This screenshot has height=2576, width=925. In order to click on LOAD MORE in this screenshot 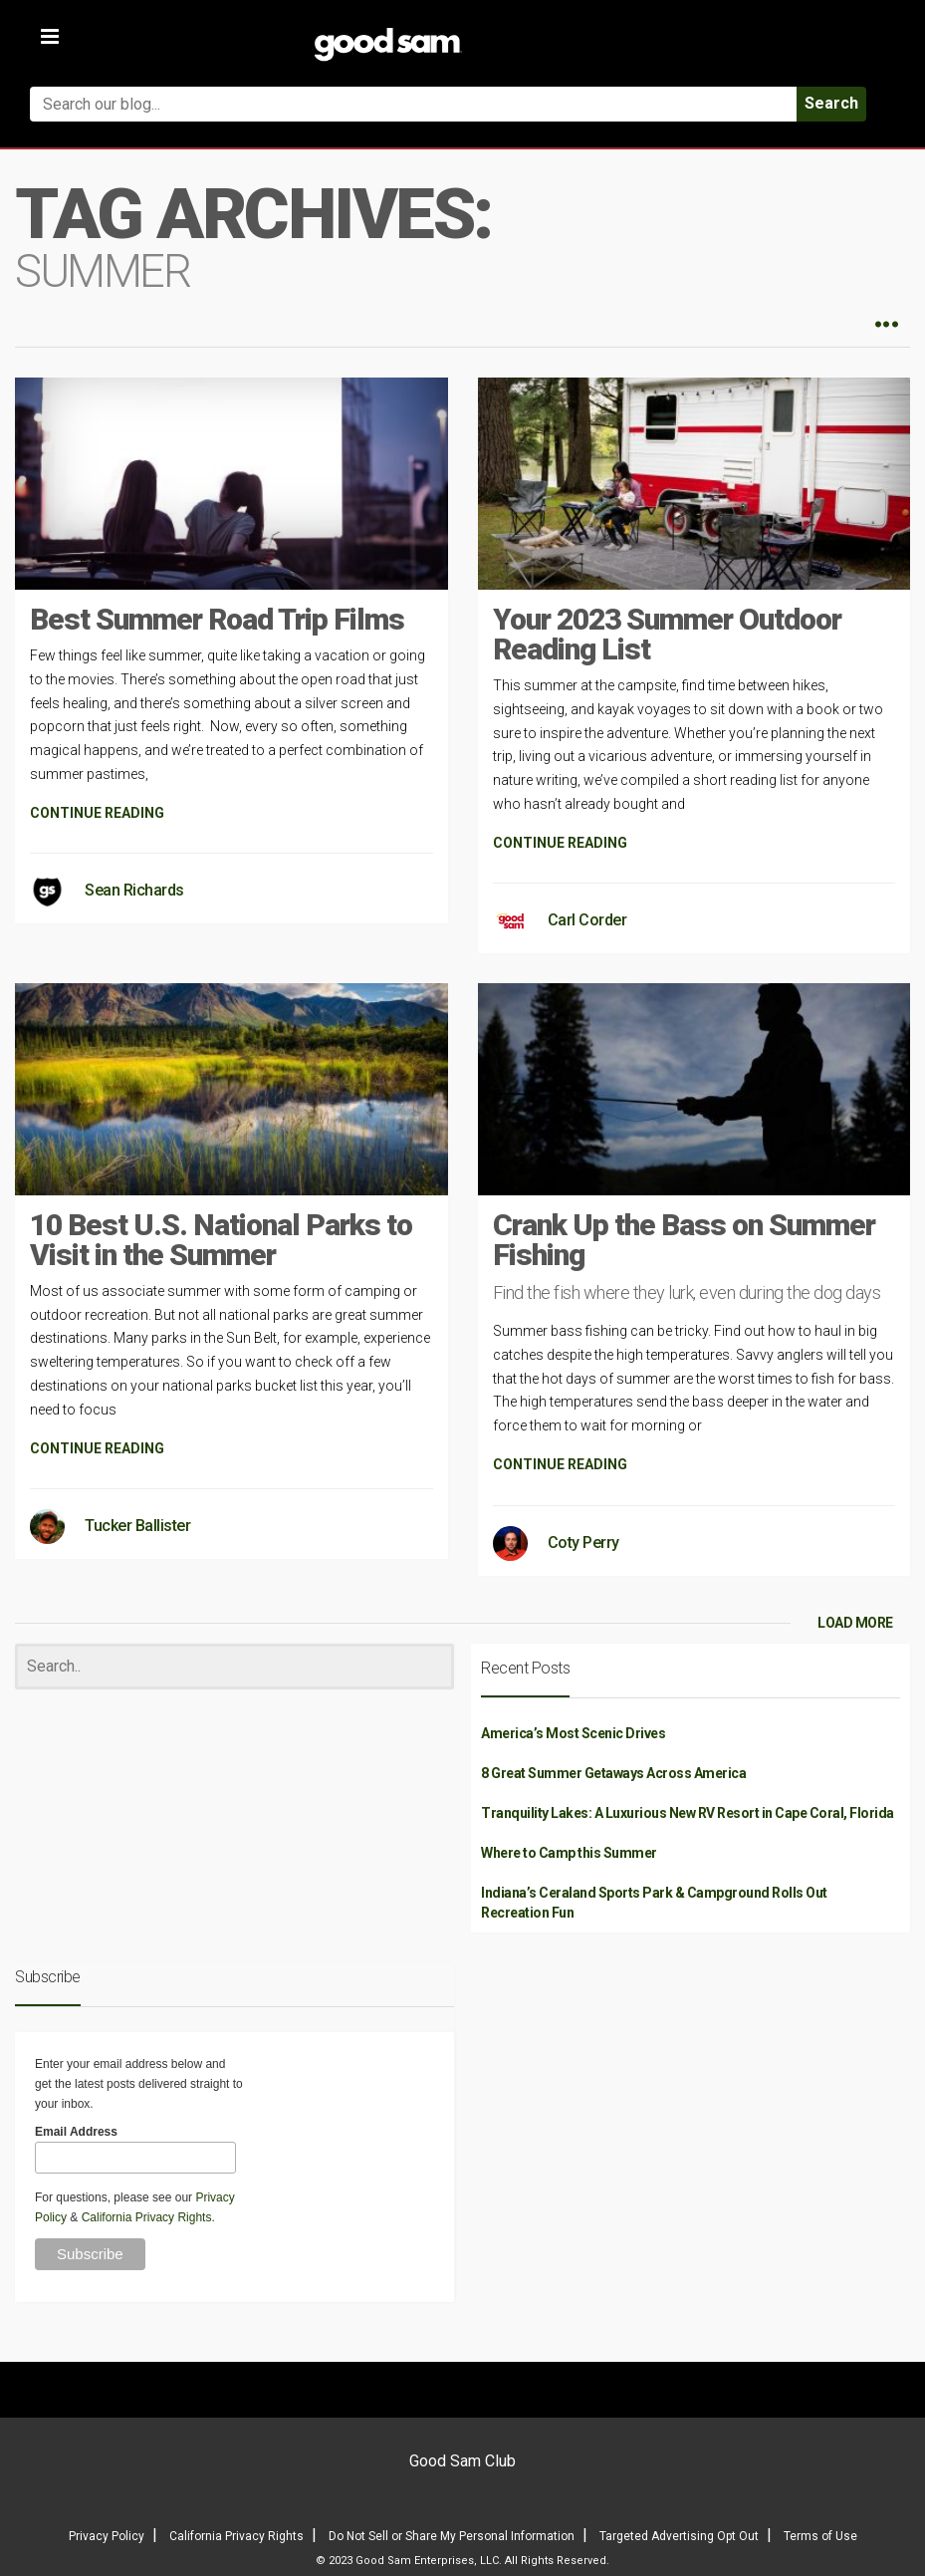, I will do `click(855, 1623)`.